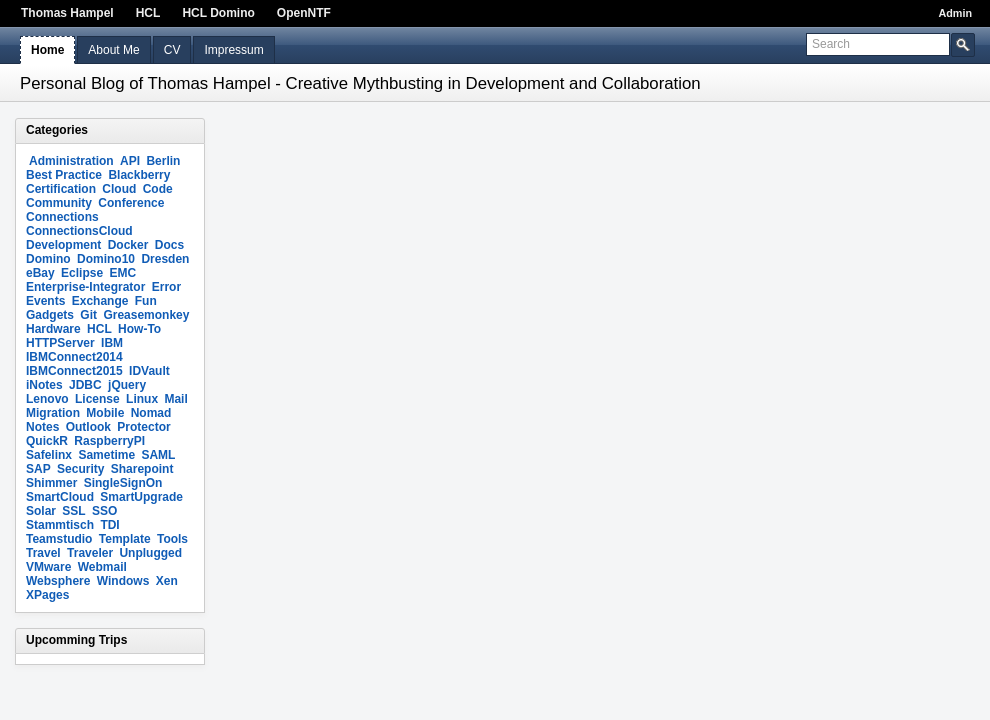 The width and height of the screenshot is (990, 720). I want to click on Eclipse, so click(82, 273).